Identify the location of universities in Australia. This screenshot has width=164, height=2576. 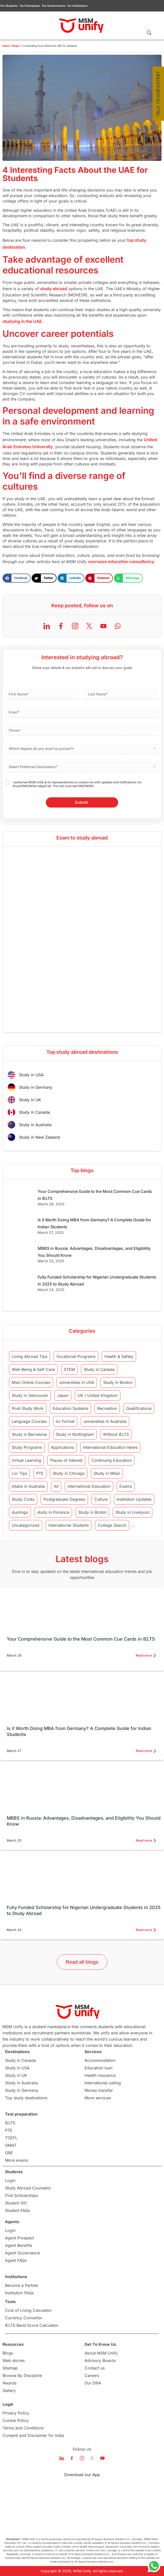
(104, 1421).